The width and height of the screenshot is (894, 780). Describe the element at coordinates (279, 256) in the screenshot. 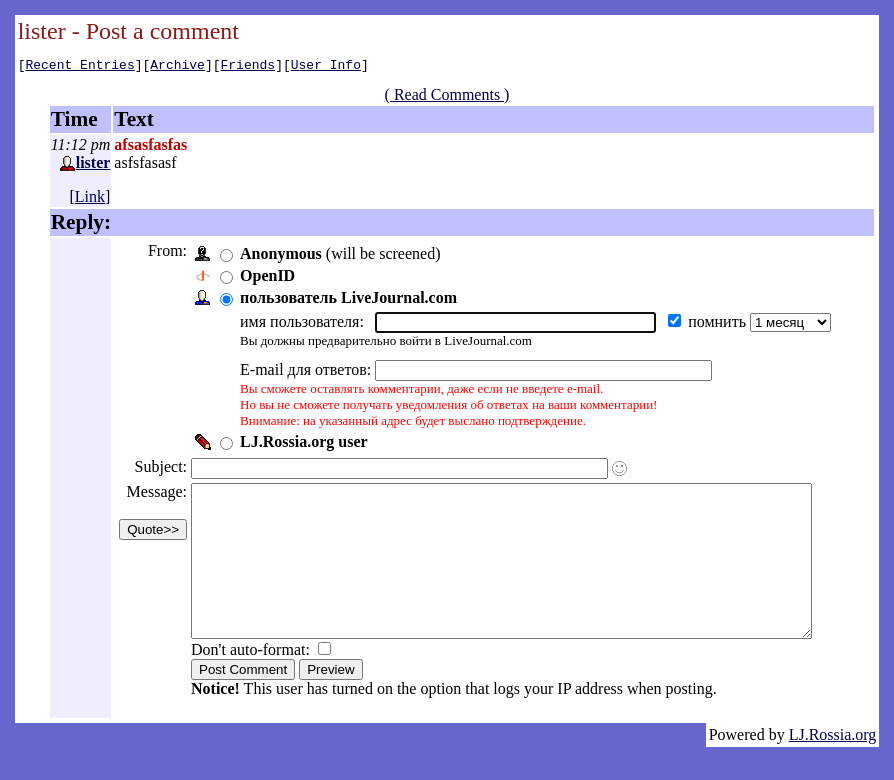

I see `Anonymous` at that location.